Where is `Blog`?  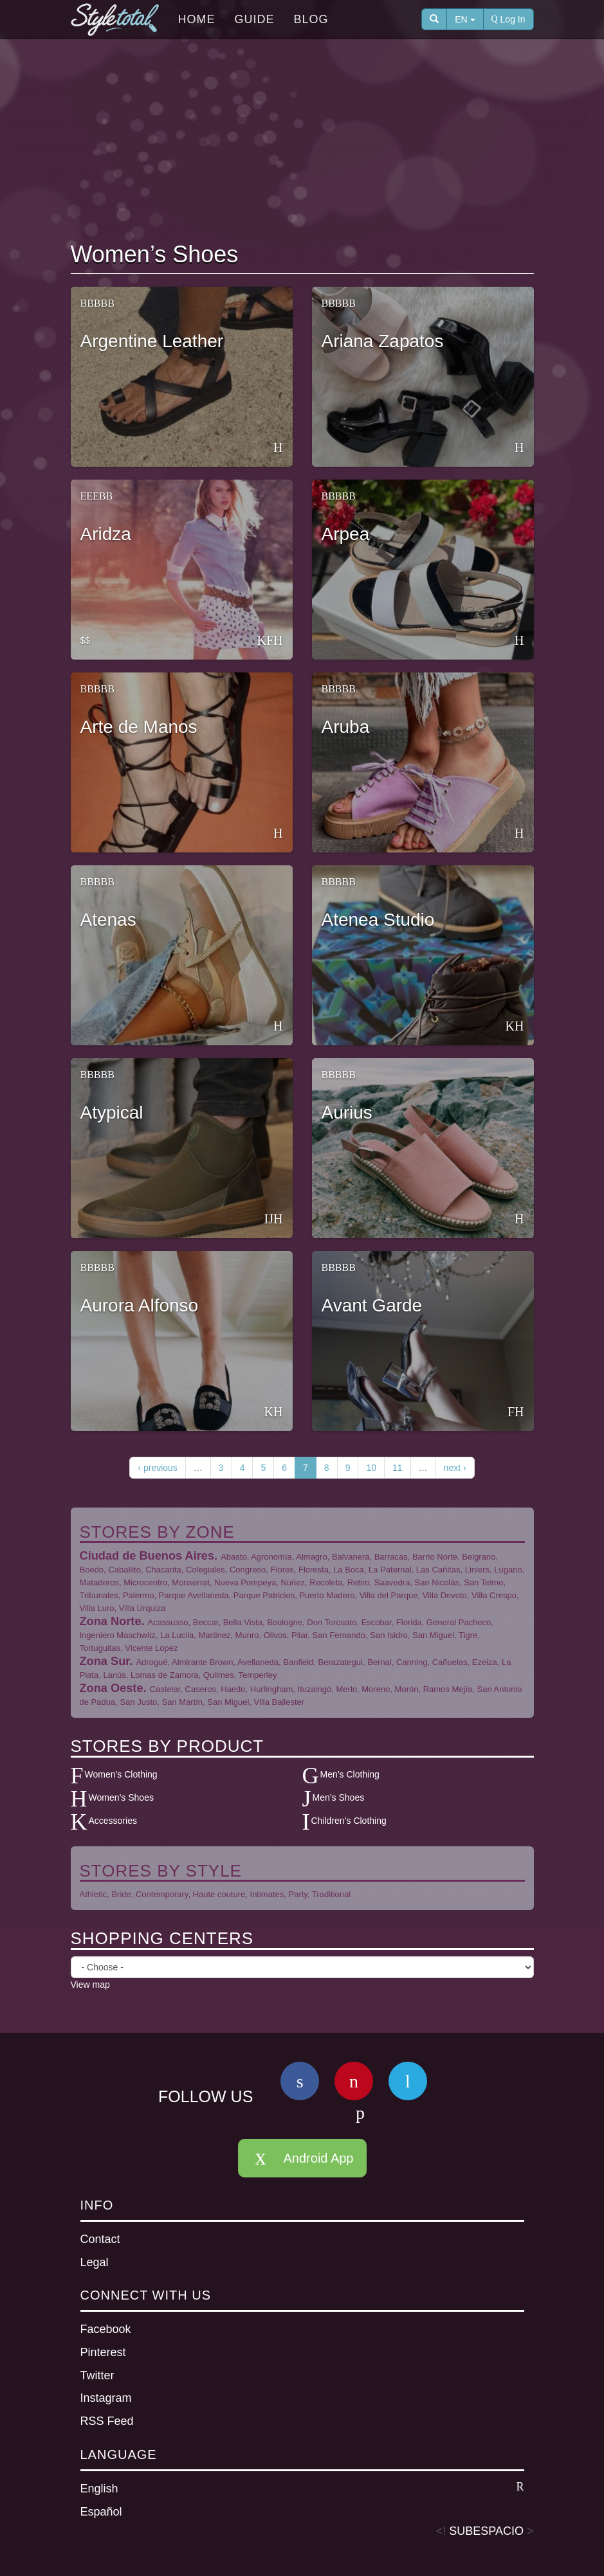
Blog is located at coordinates (311, 19).